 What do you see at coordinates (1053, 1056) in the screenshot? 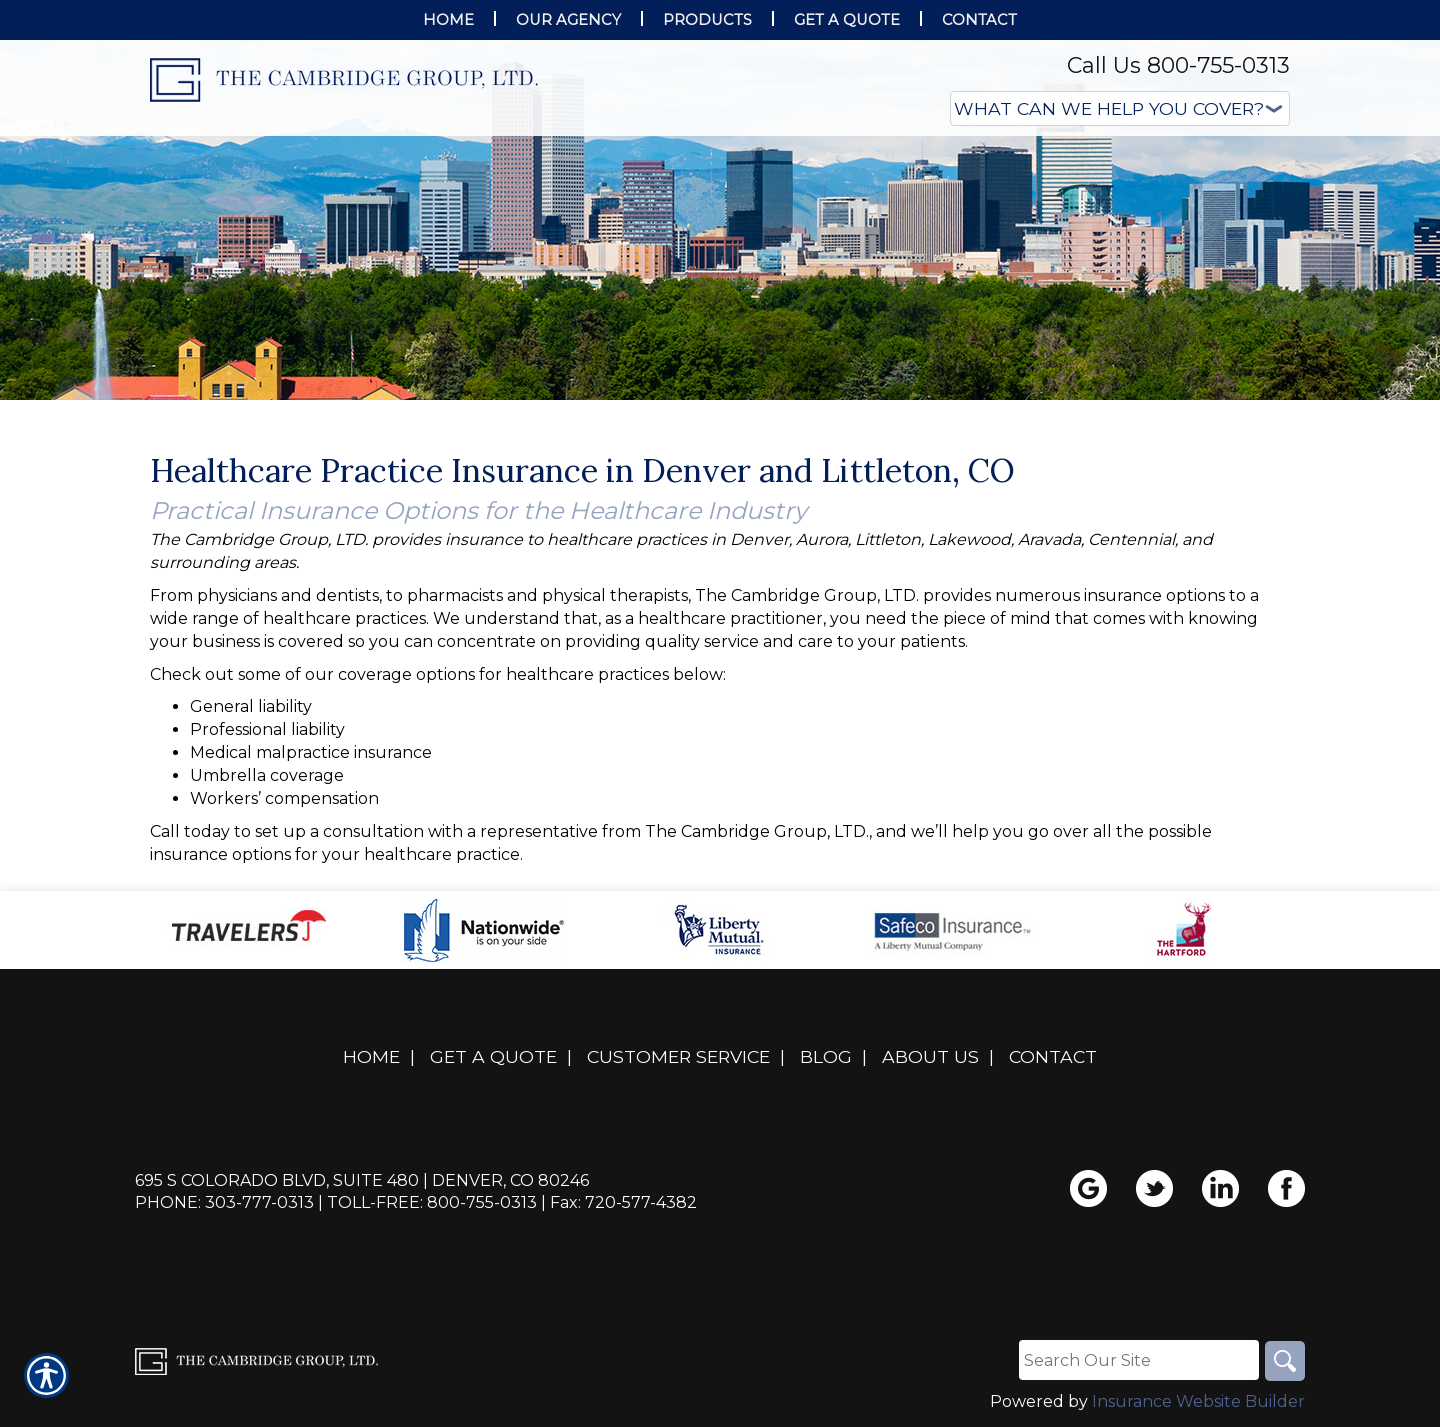
I see `Contact` at bounding box center [1053, 1056].